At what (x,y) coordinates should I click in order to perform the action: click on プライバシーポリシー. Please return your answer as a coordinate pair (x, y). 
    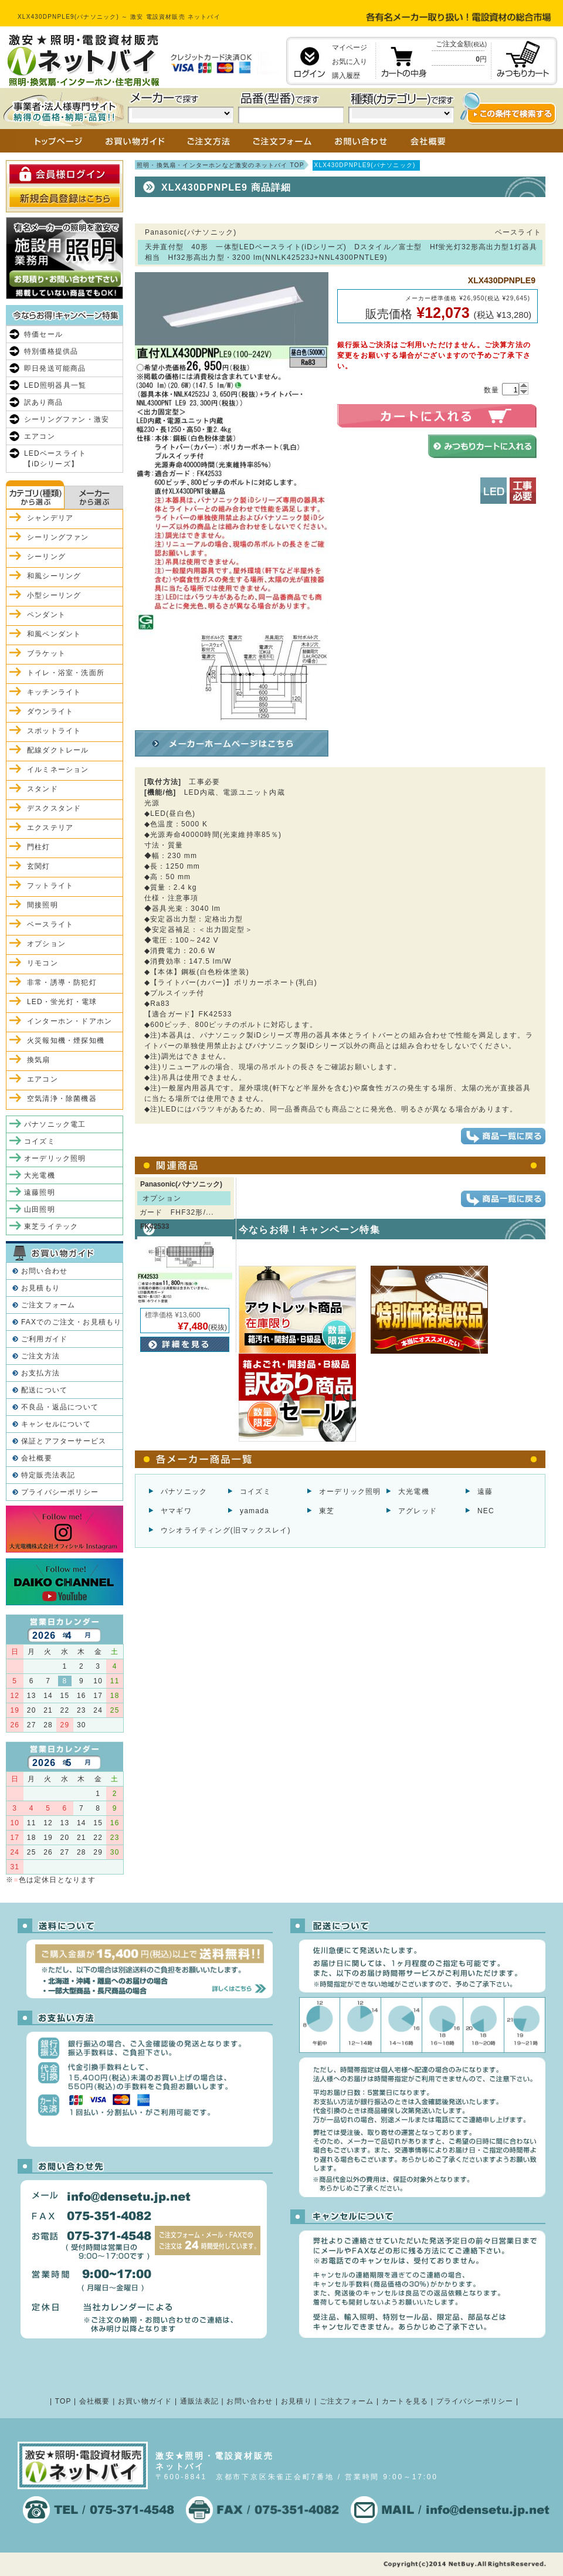
    Looking at the image, I should click on (60, 1492).